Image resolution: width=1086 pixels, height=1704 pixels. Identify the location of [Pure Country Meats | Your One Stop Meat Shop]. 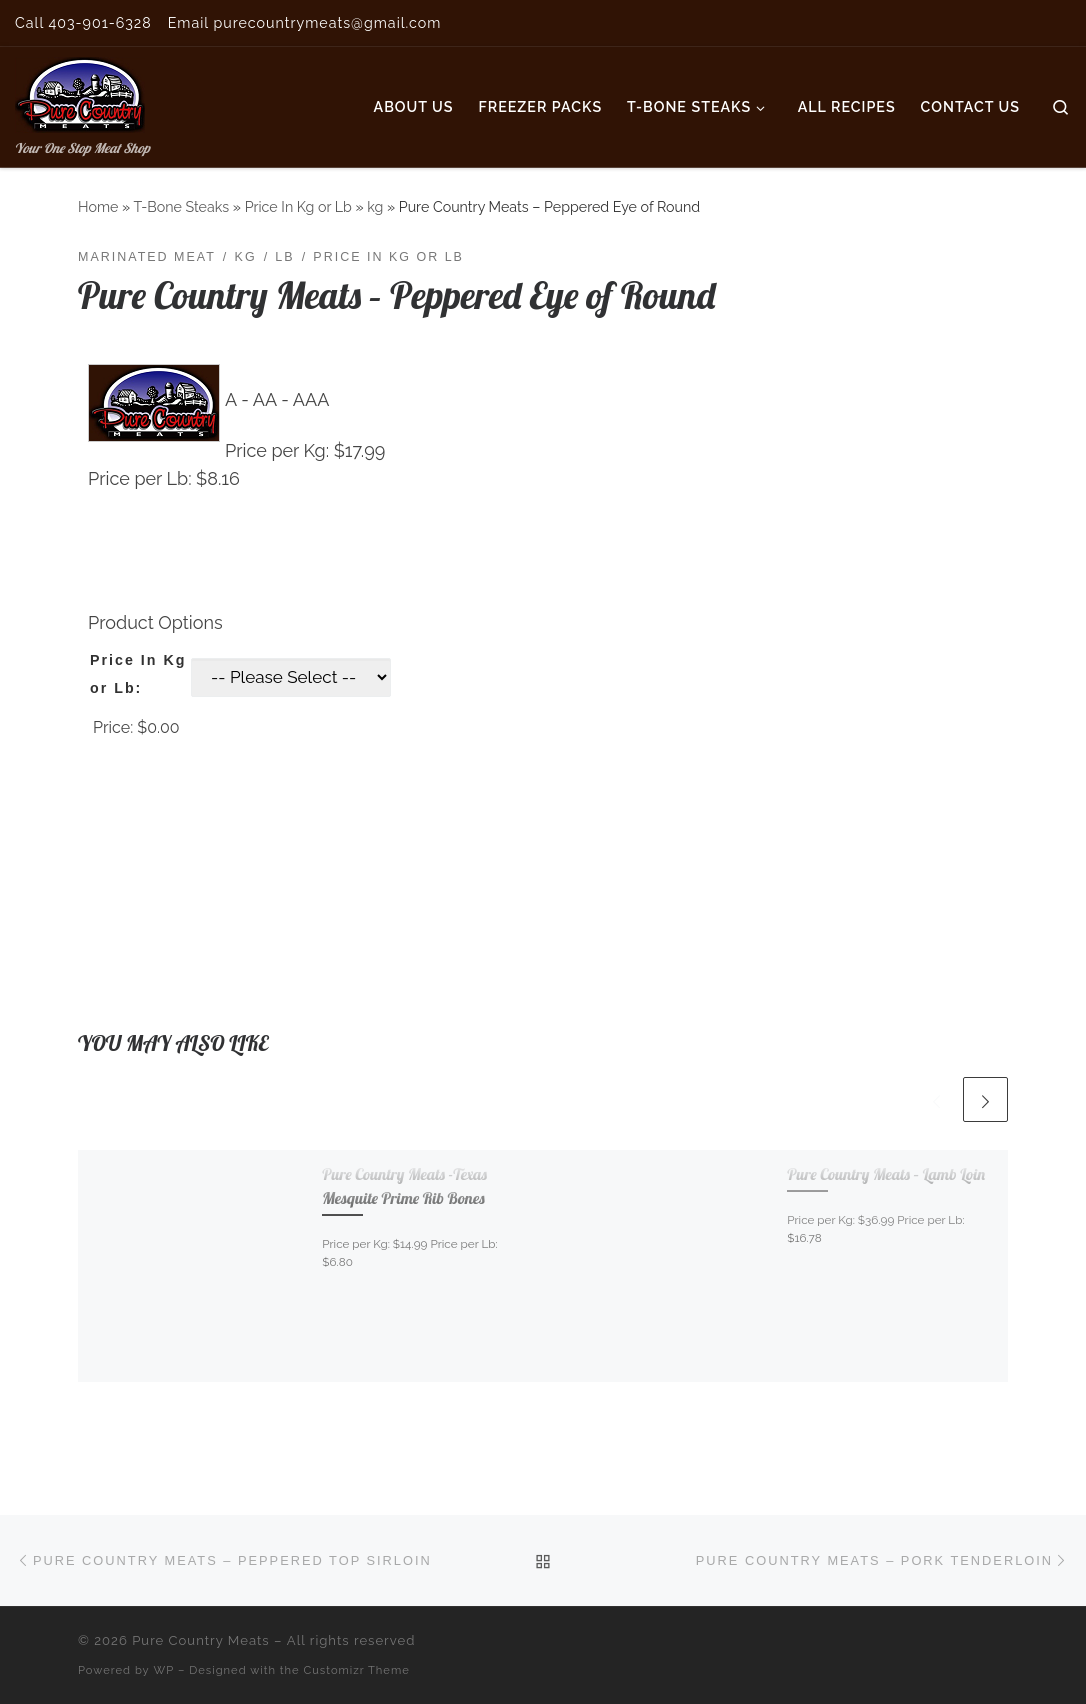
(80, 90).